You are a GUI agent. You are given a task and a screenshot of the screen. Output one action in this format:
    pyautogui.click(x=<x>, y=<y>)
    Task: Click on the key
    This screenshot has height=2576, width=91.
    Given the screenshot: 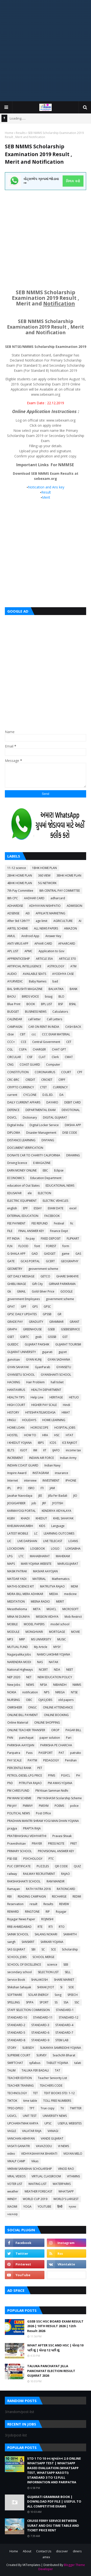 What is the action you would take?
    pyautogui.click(x=61, y=487)
    